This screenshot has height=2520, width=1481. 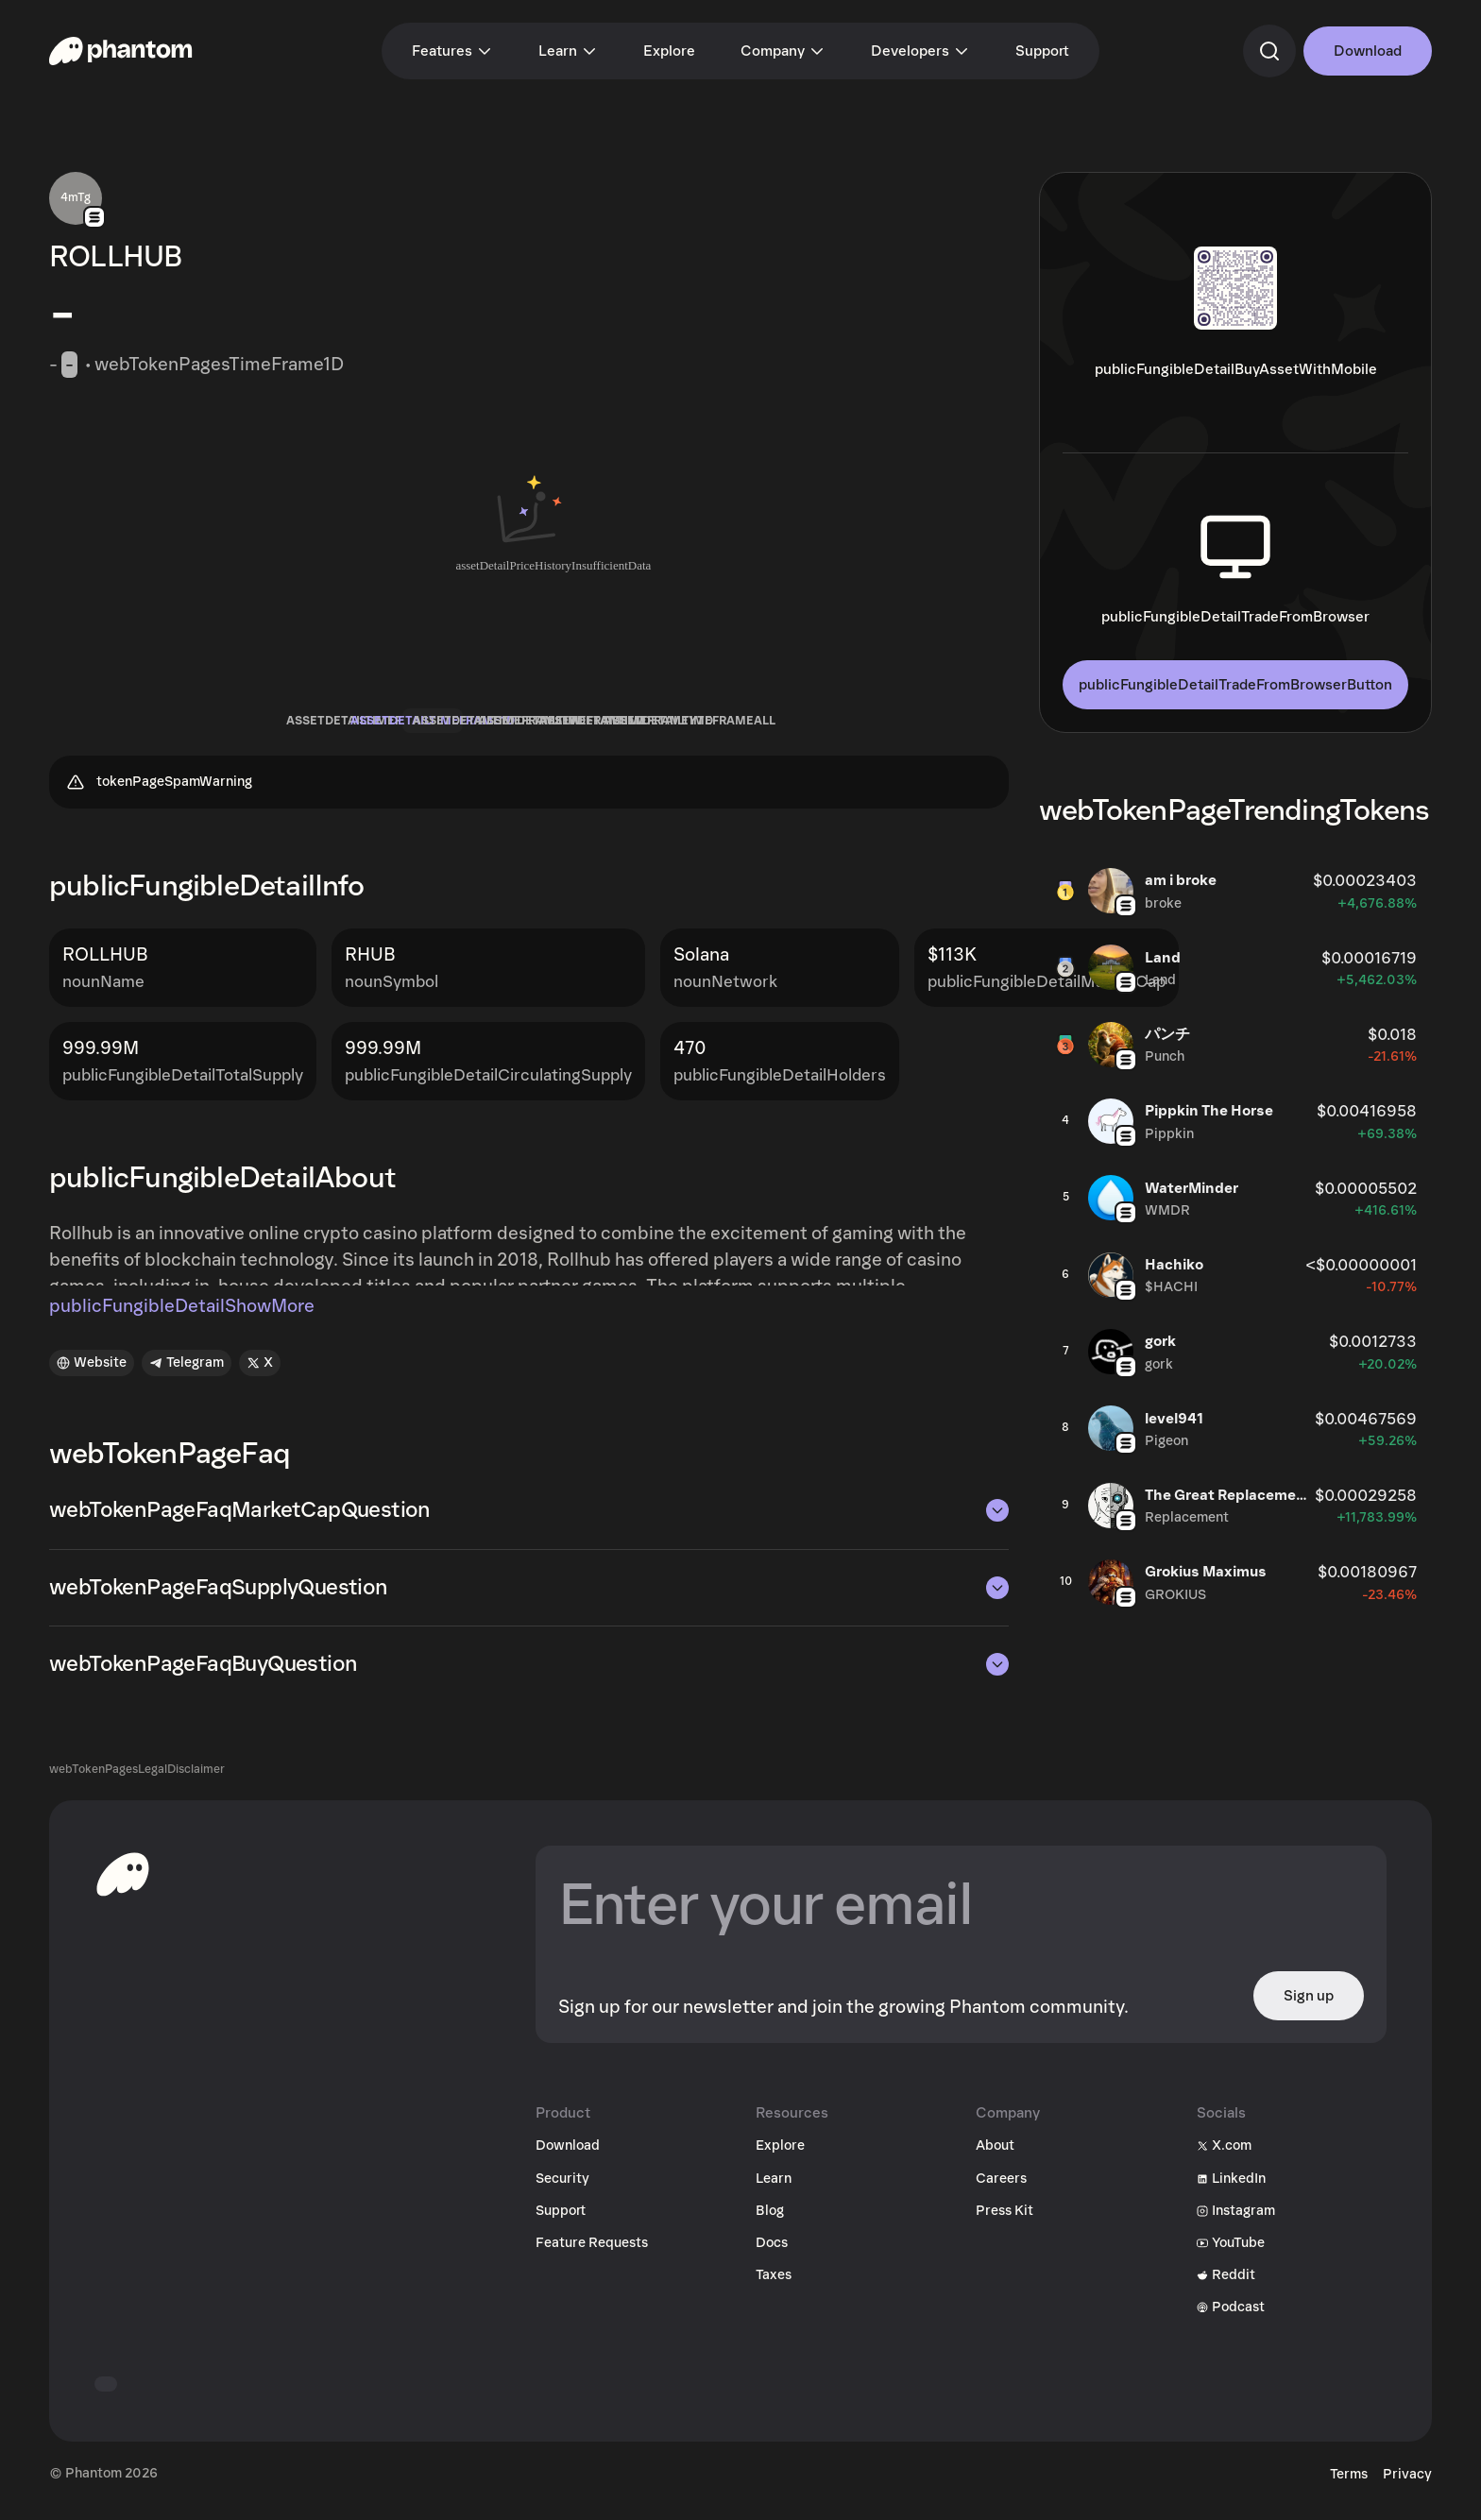 What do you see at coordinates (1269, 51) in the screenshot?
I see `[commandSearch]` at bounding box center [1269, 51].